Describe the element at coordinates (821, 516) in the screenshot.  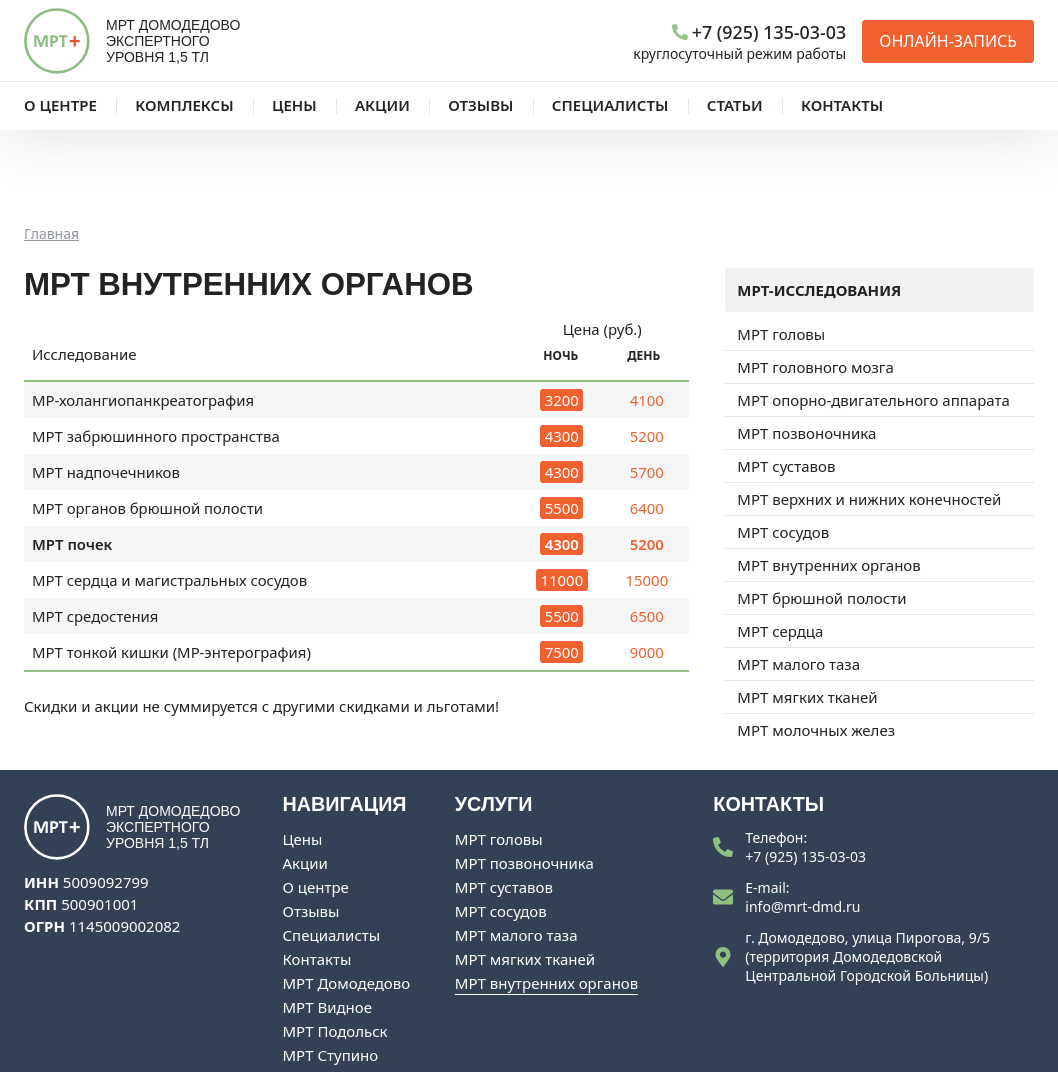
I see `МРТ брюшной полости` at that location.